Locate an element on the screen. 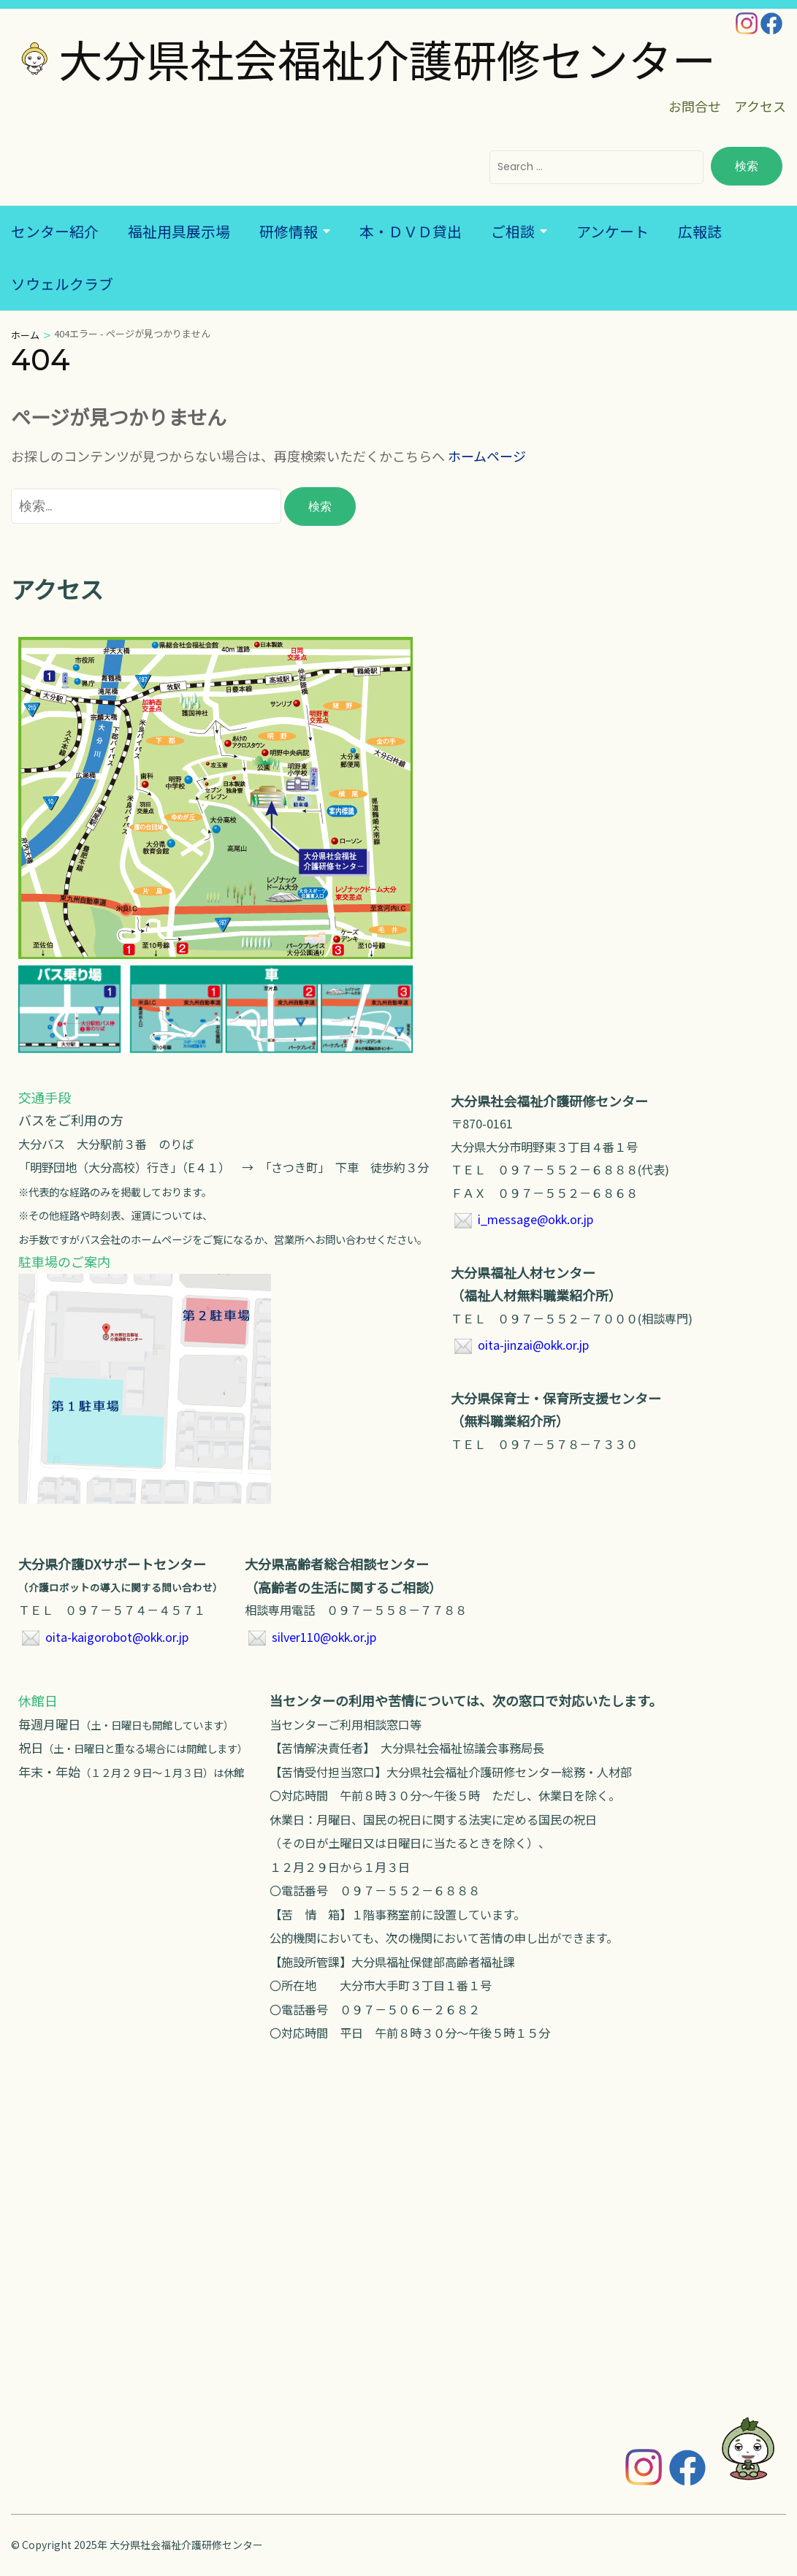 The width and height of the screenshot is (797, 2576). センター紹介 is located at coordinates (55, 231).